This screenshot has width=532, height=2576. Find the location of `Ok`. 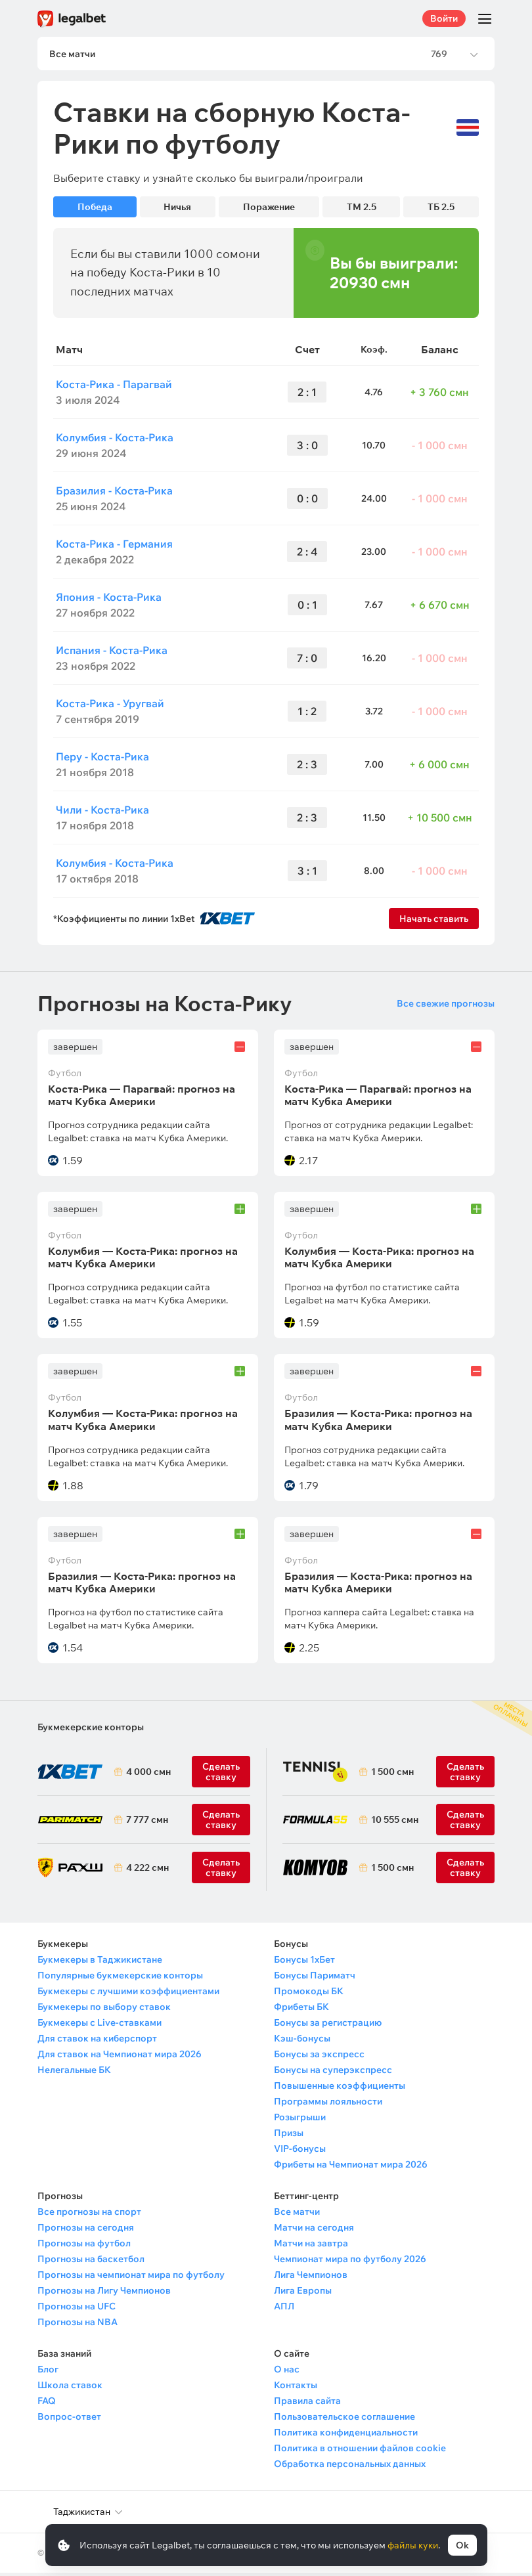

Ok is located at coordinates (462, 2545).